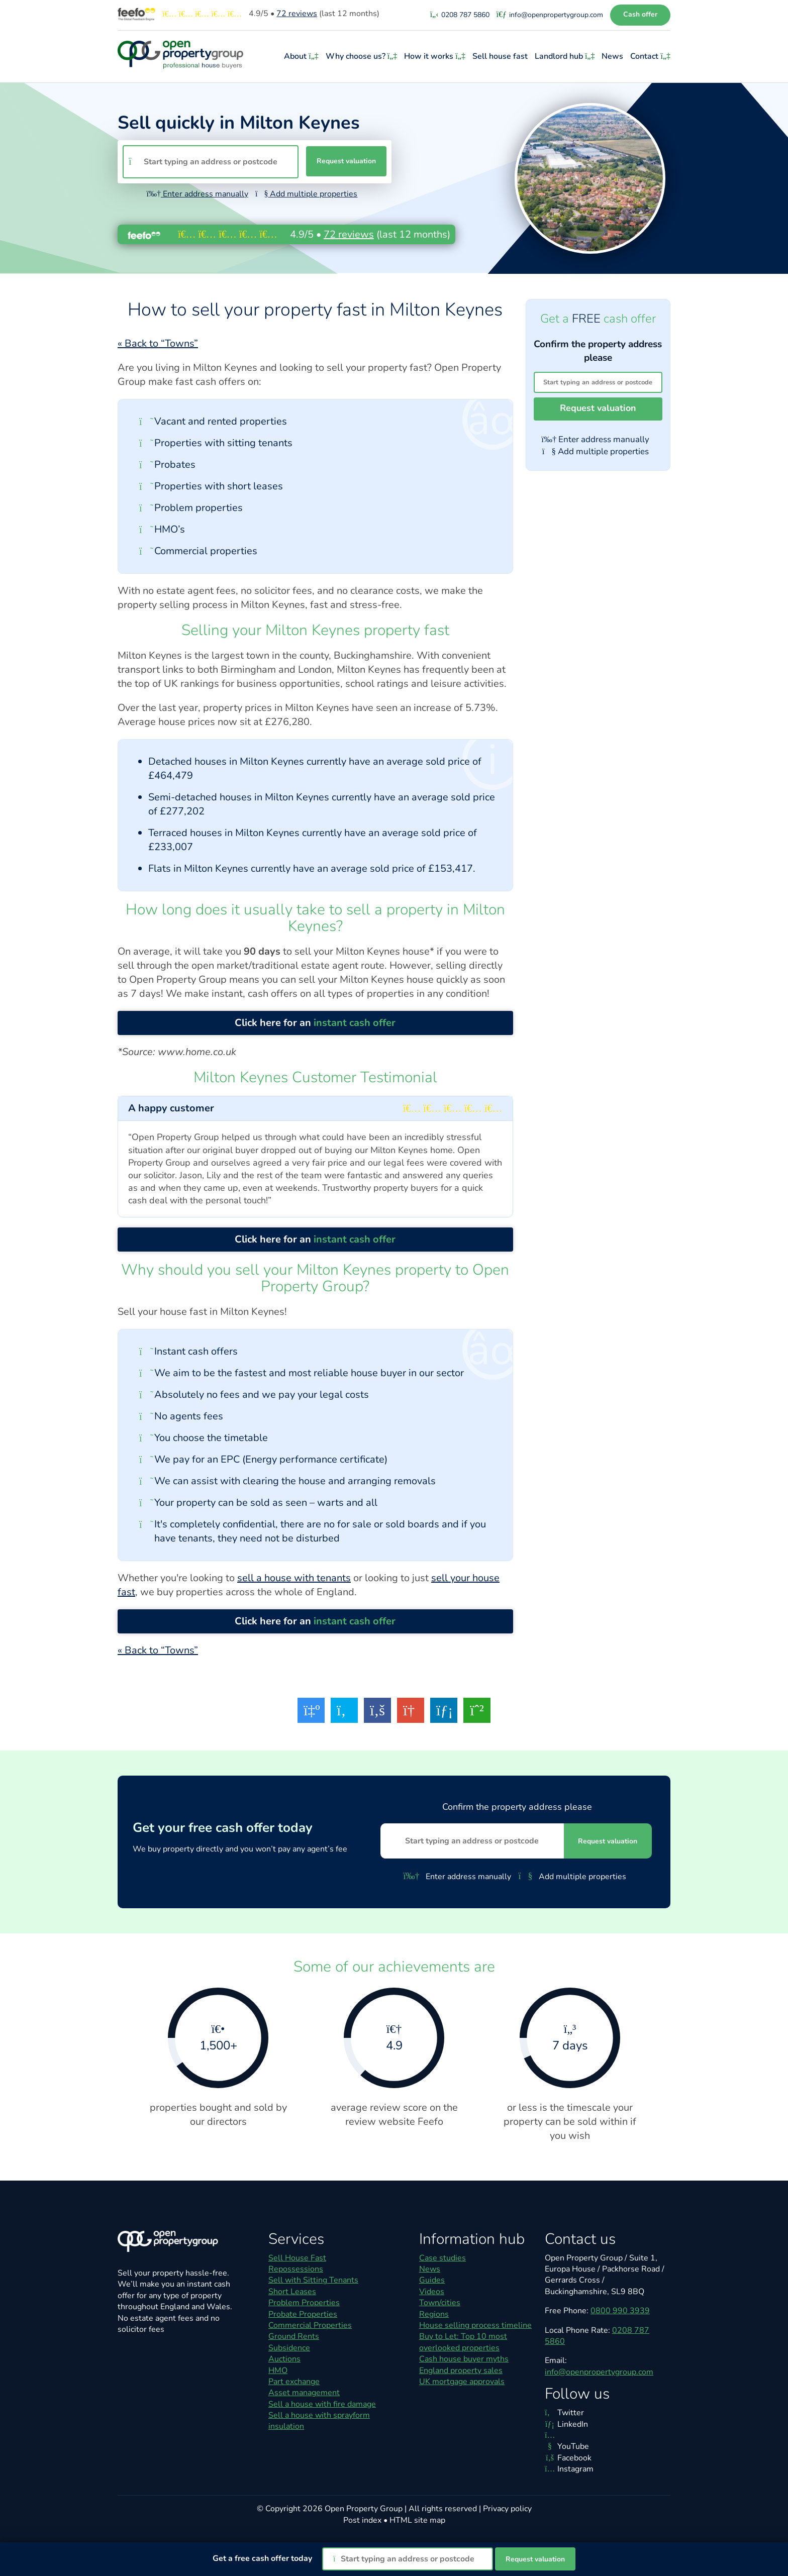 The image size is (788, 2576). Describe the element at coordinates (364, 2508) in the screenshot. I see `Open Property Group` at that location.